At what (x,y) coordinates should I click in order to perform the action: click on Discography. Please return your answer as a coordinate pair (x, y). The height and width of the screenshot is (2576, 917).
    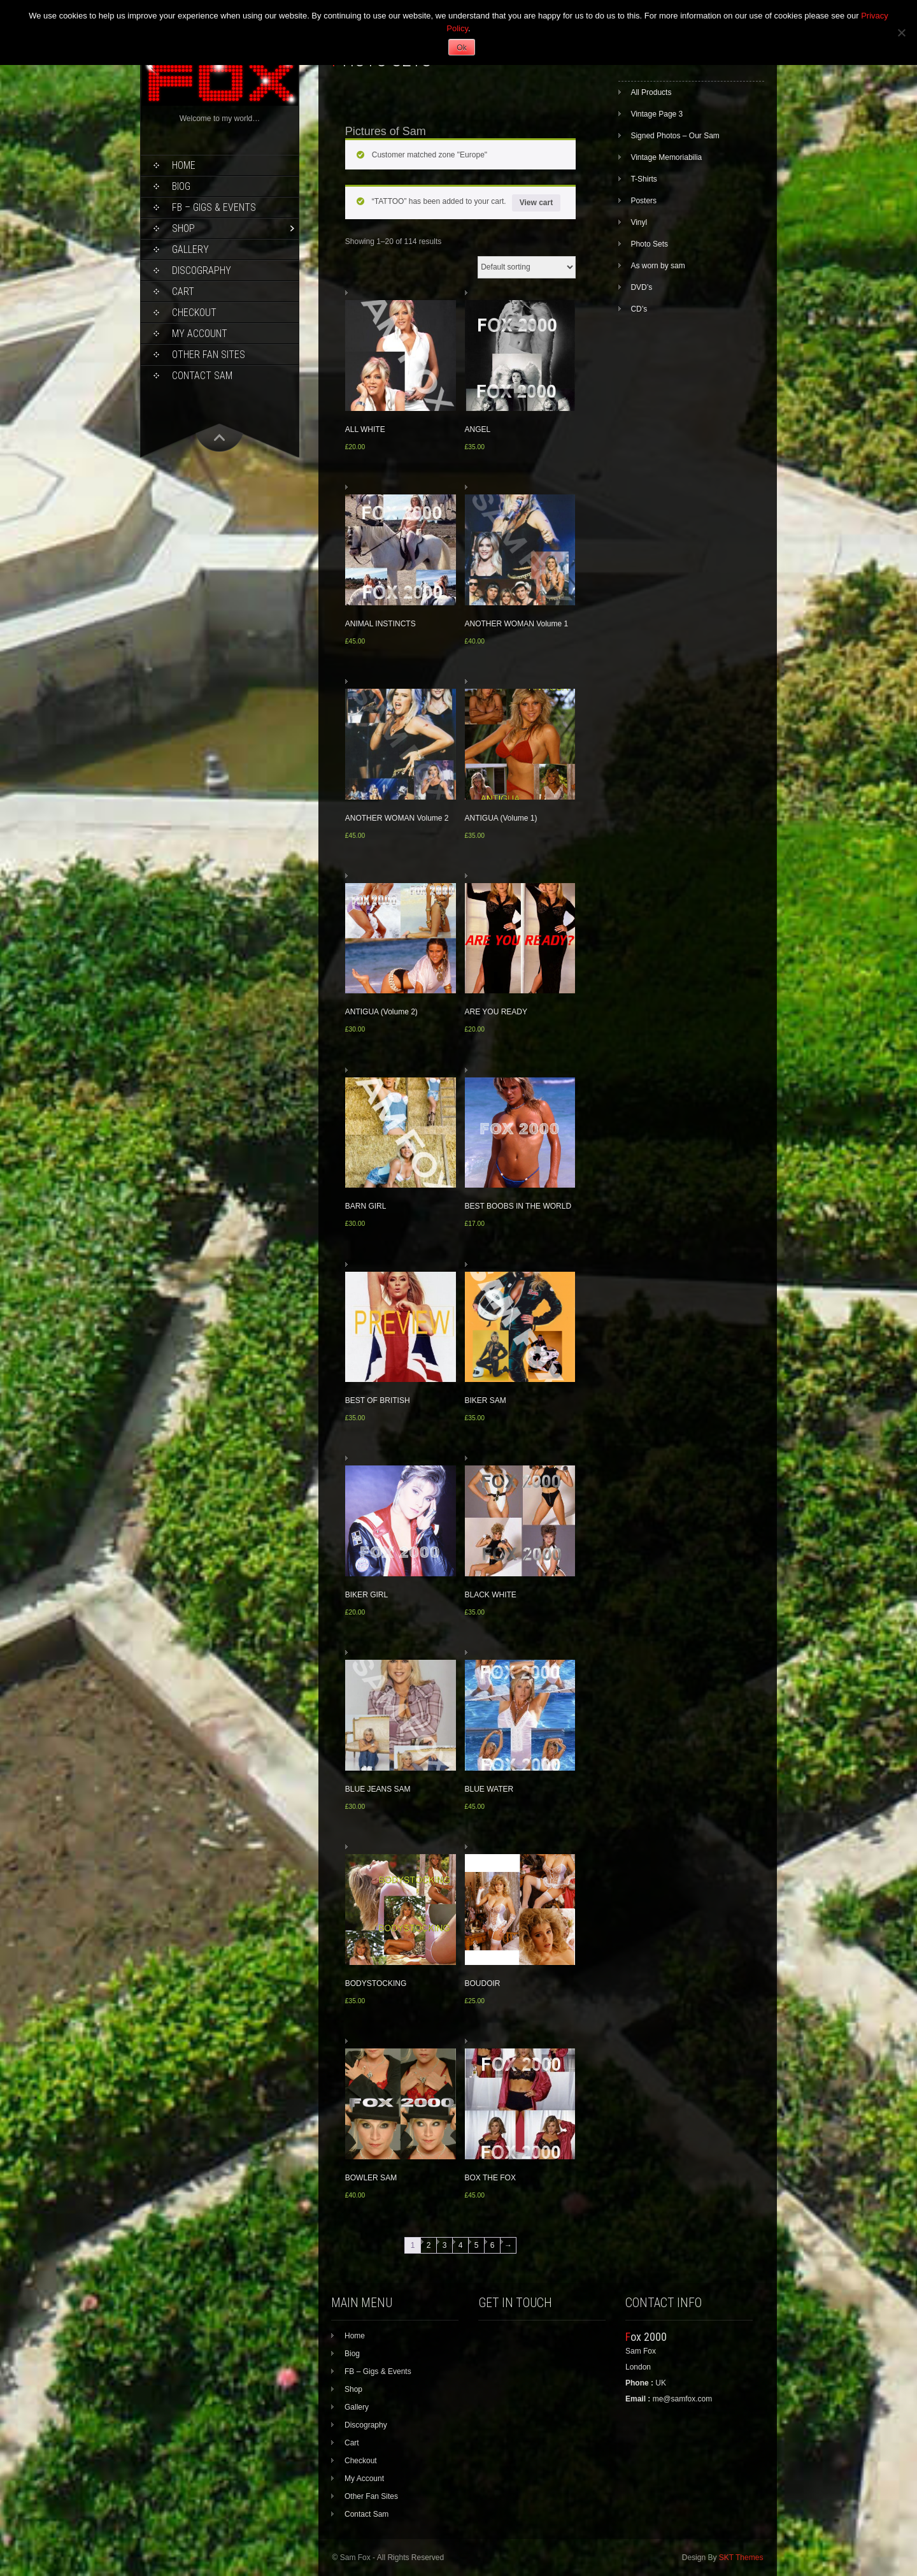
    Looking at the image, I should click on (201, 270).